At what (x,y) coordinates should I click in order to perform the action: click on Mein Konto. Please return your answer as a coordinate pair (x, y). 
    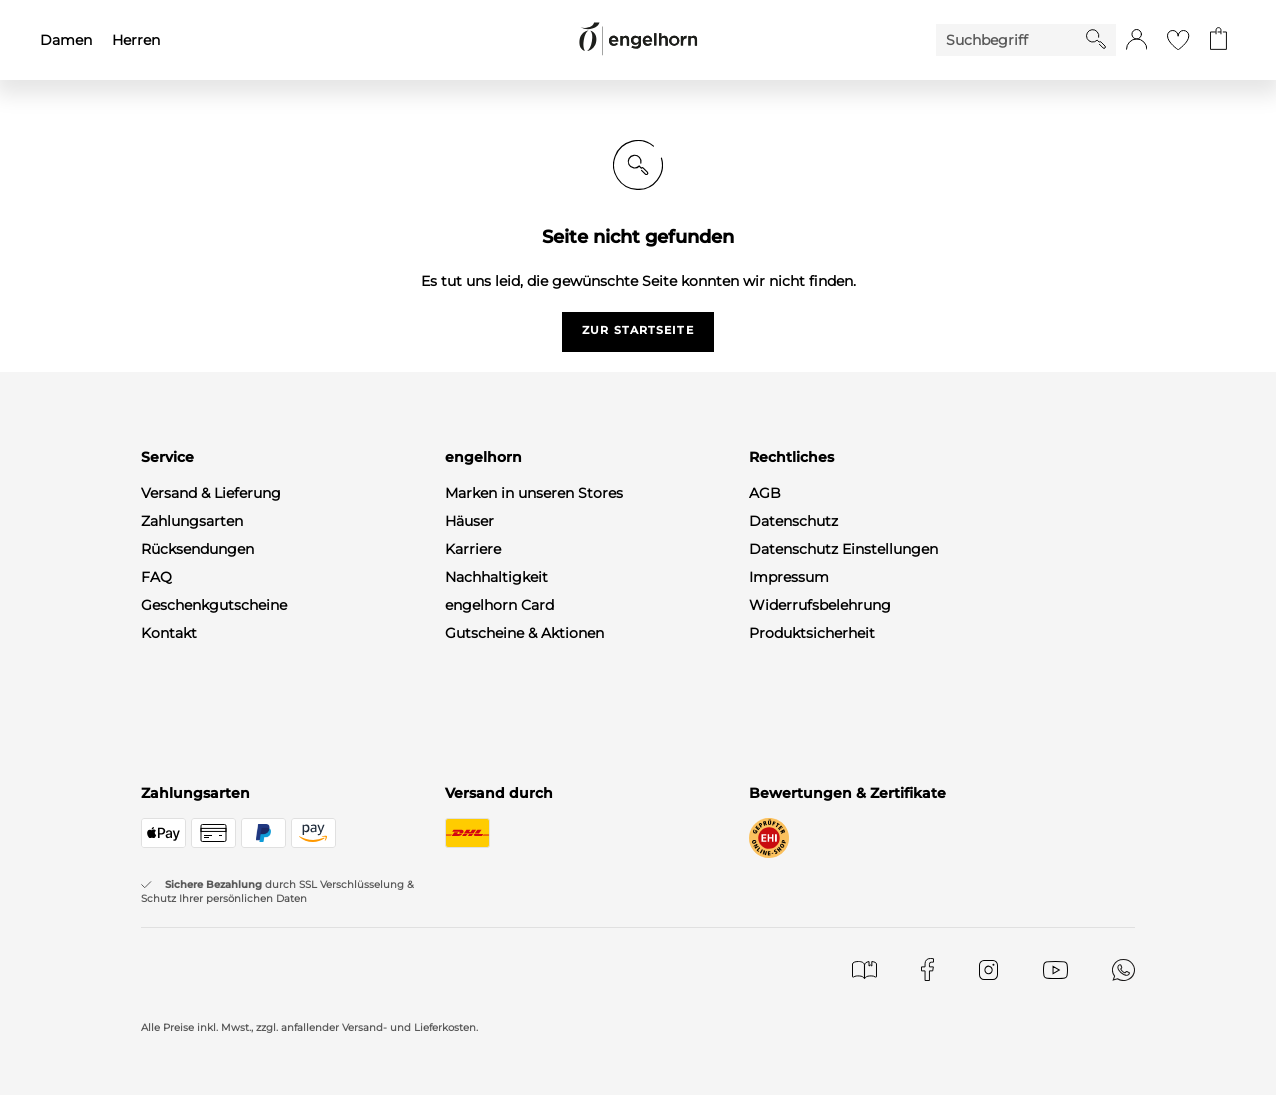
    Looking at the image, I should click on (181, 661).